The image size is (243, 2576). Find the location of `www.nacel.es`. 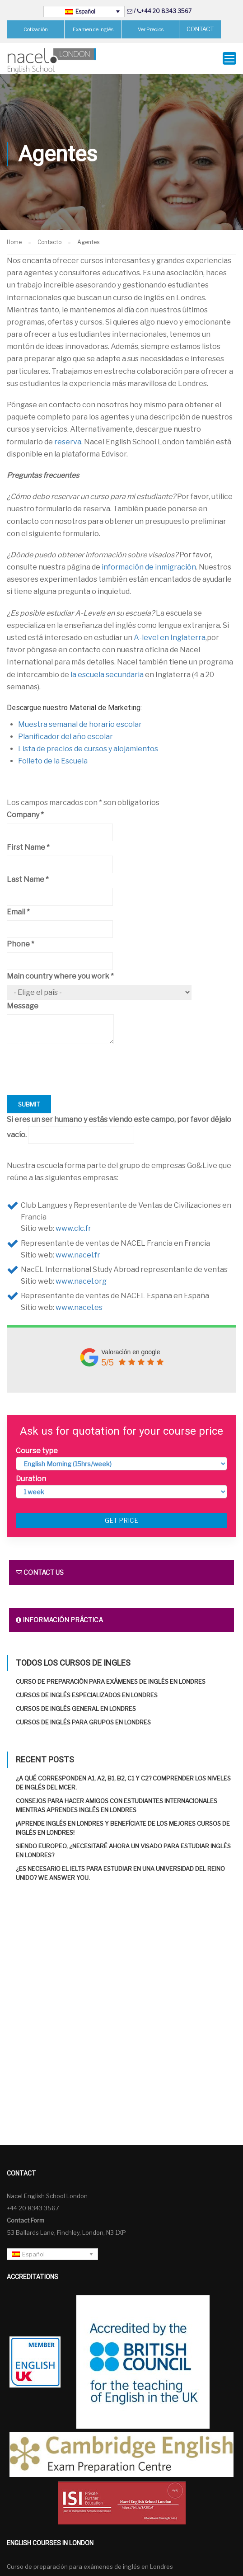

www.nacel.es is located at coordinates (79, 1307).